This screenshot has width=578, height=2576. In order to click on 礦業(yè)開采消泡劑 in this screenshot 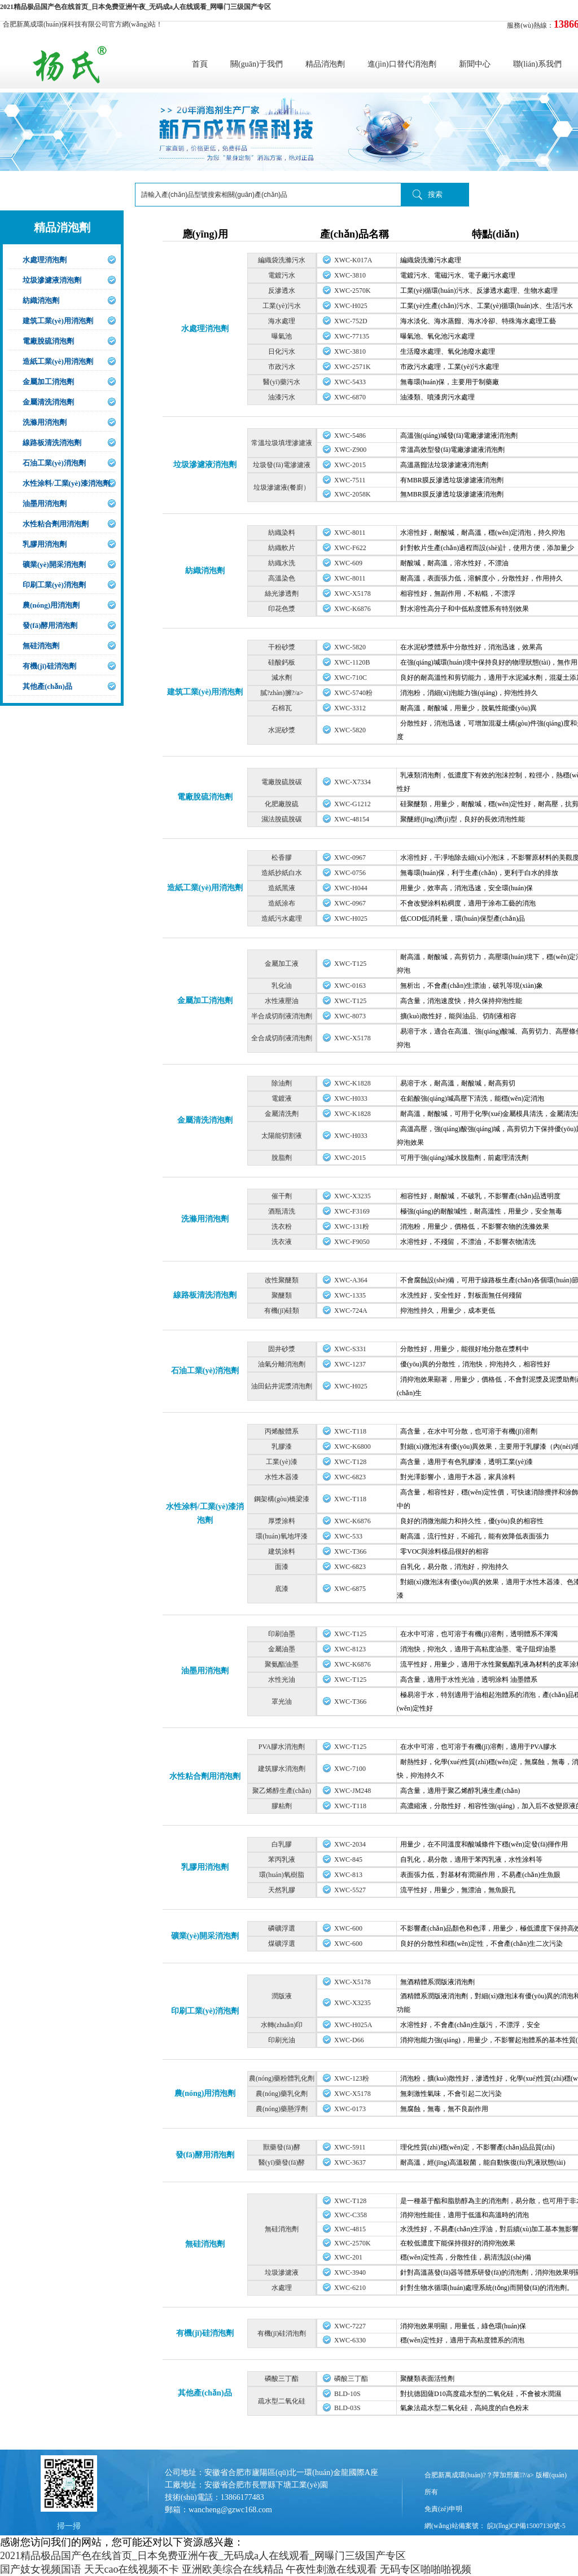, I will do `click(54, 564)`.